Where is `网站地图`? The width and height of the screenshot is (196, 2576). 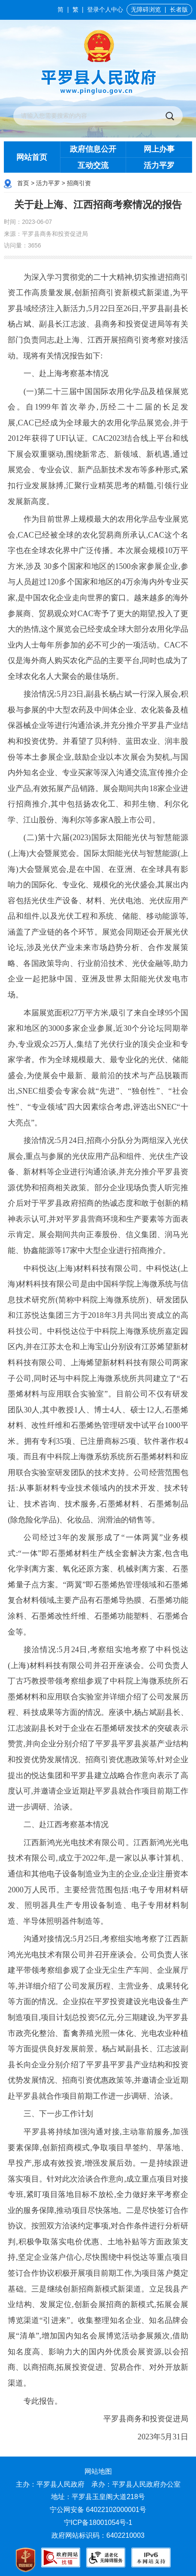
网站地图 is located at coordinates (98, 2471).